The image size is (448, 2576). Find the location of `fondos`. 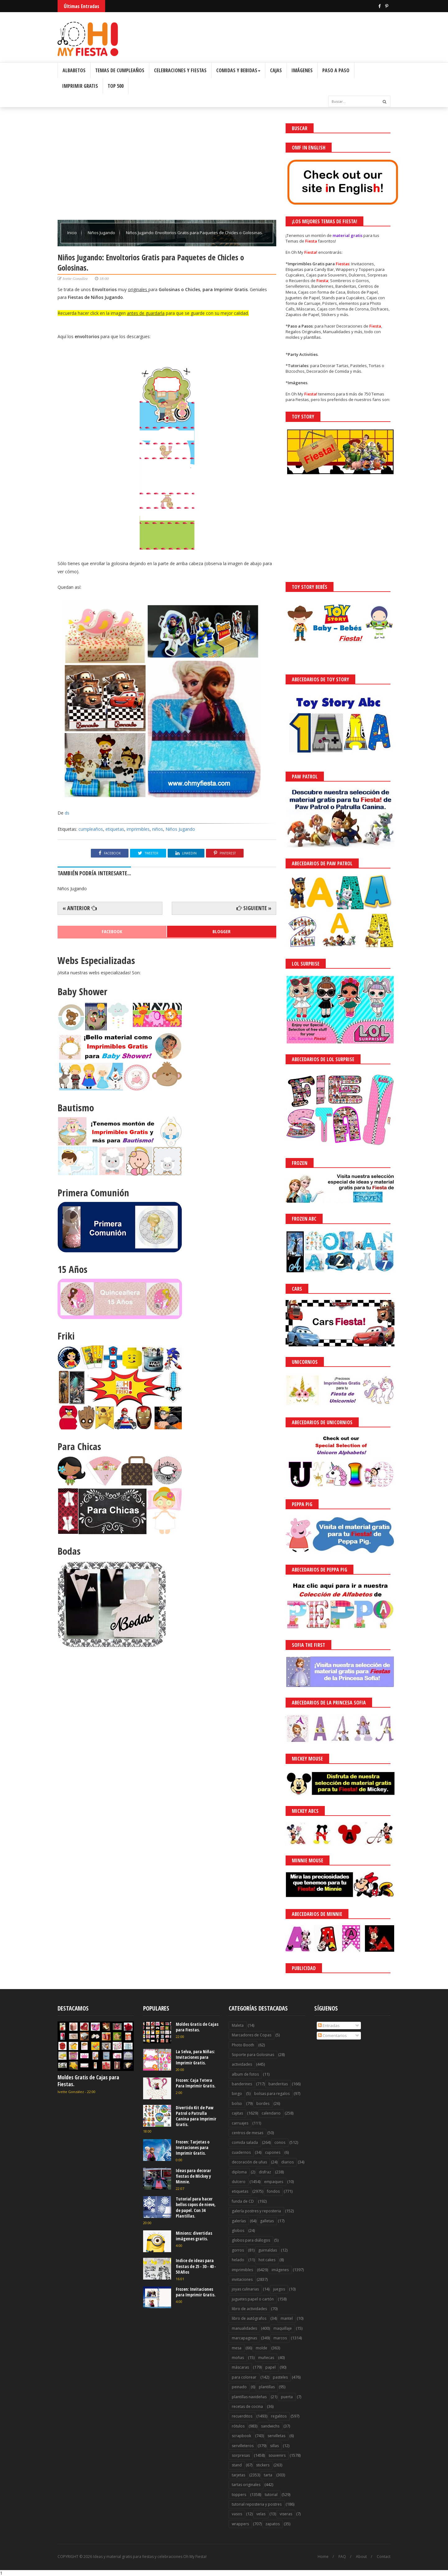

fondos is located at coordinates (273, 2191).